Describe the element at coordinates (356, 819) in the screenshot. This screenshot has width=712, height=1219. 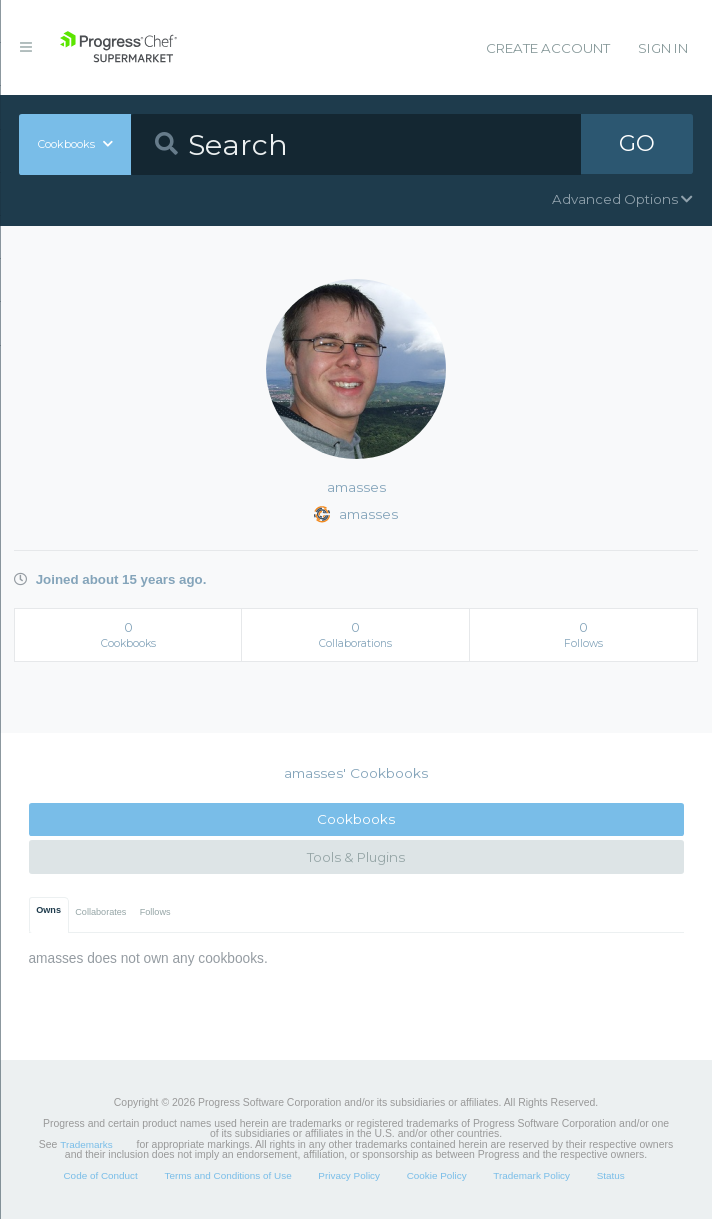
I see `Cookbooks` at that location.